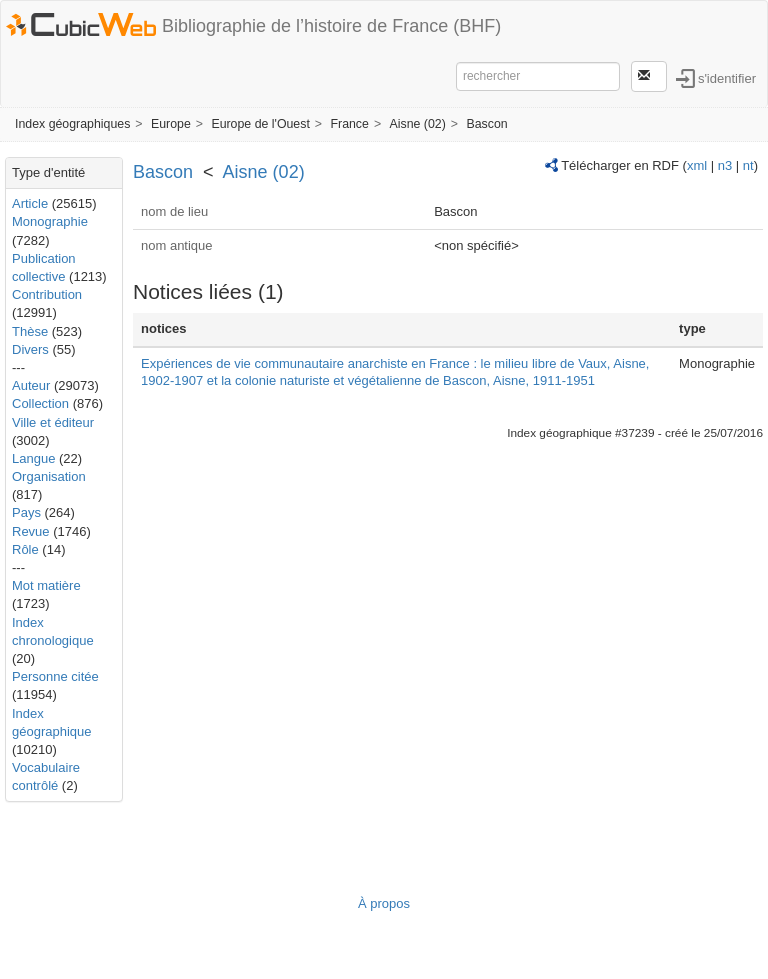  Describe the element at coordinates (331, 26) in the screenshot. I see `Bibliographie de l’histoire de France (BHF)` at that location.